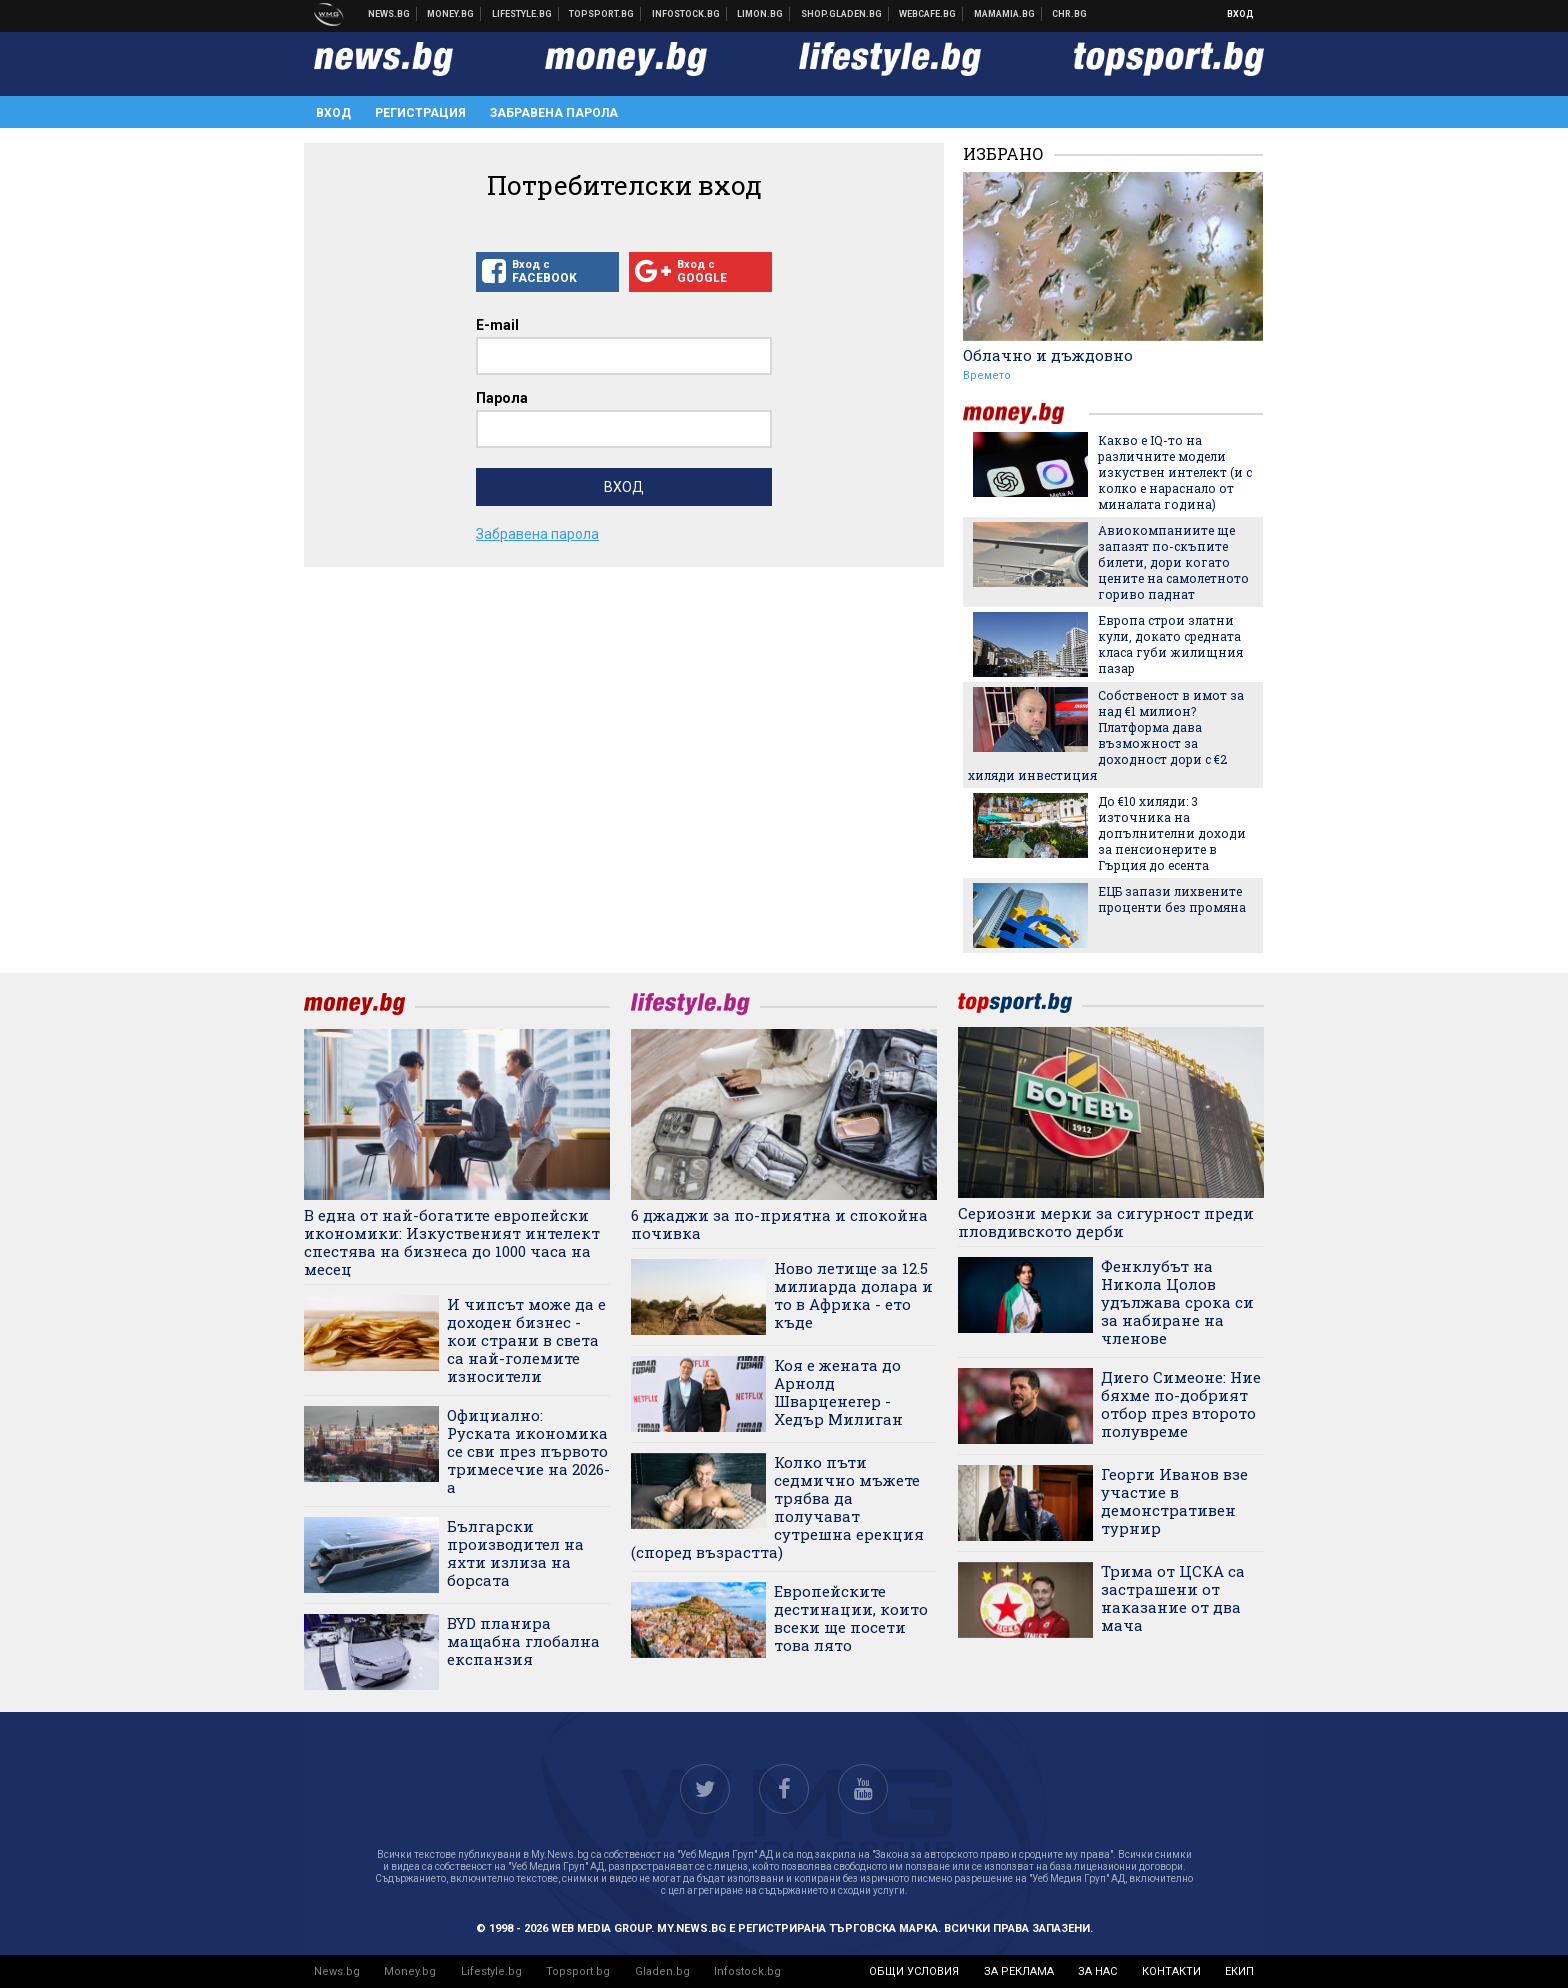 This screenshot has width=1568, height=1988. What do you see at coordinates (686, 14) in the screenshot?
I see `Българска фондова борса` at bounding box center [686, 14].